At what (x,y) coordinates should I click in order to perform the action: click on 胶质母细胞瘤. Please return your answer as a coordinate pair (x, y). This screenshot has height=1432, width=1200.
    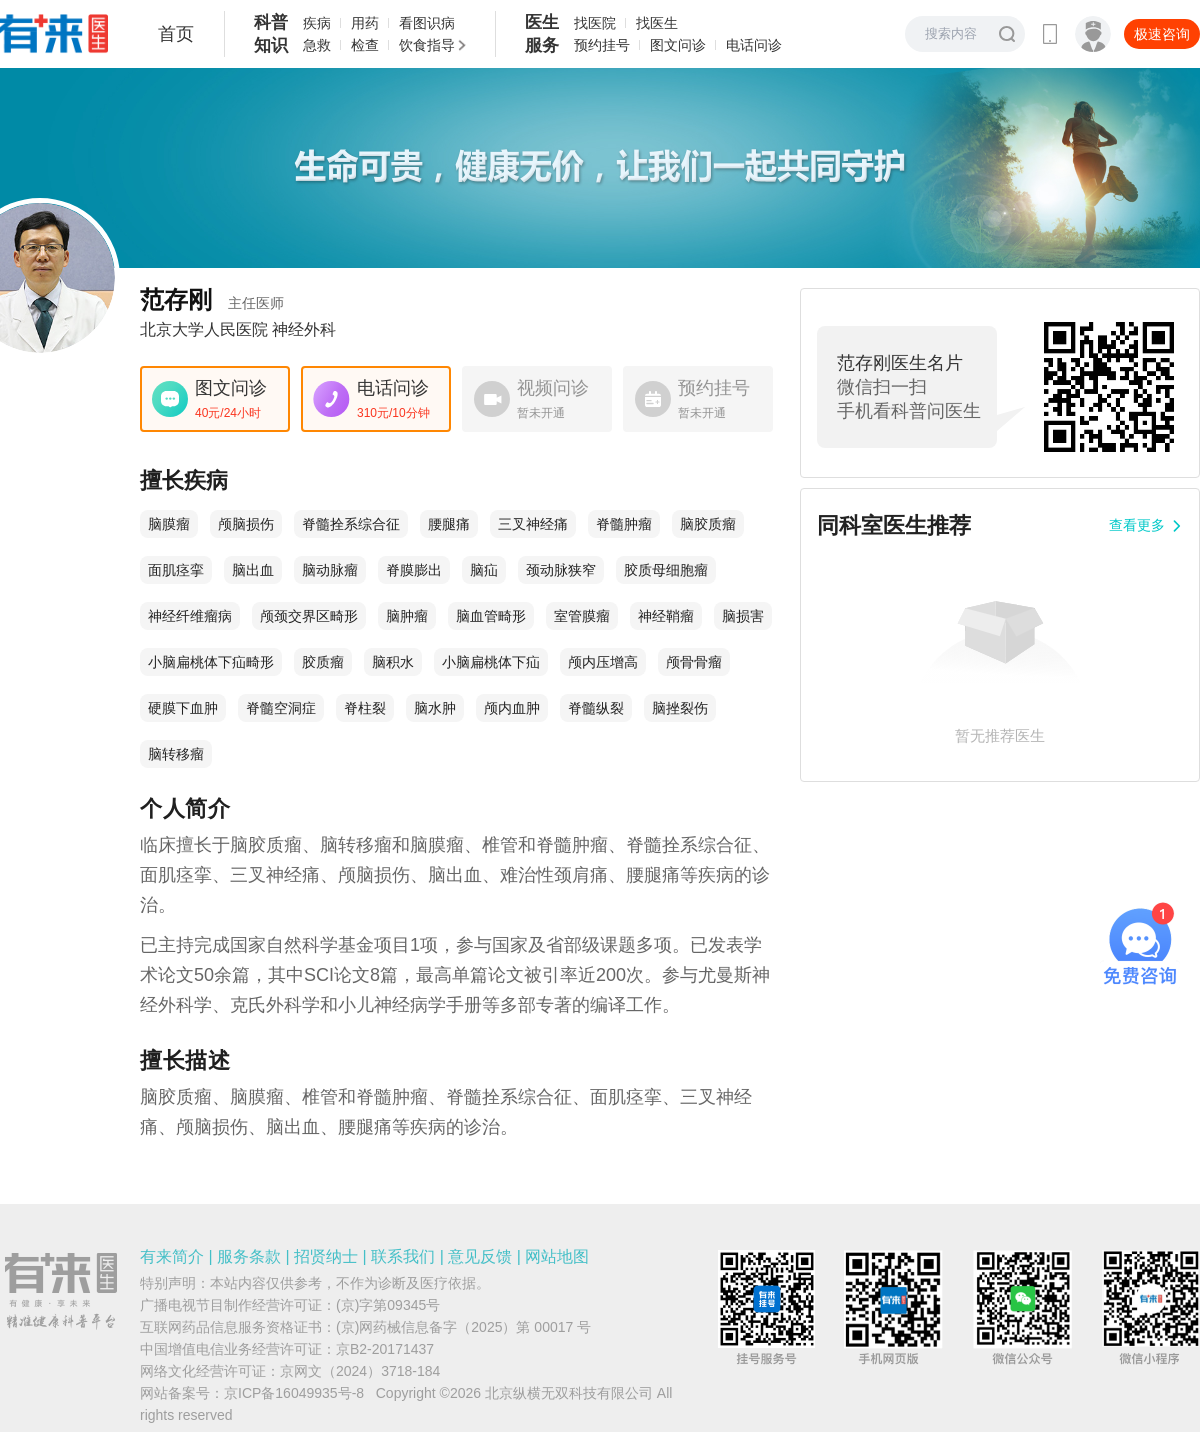
    Looking at the image, I should click on (666, 570).